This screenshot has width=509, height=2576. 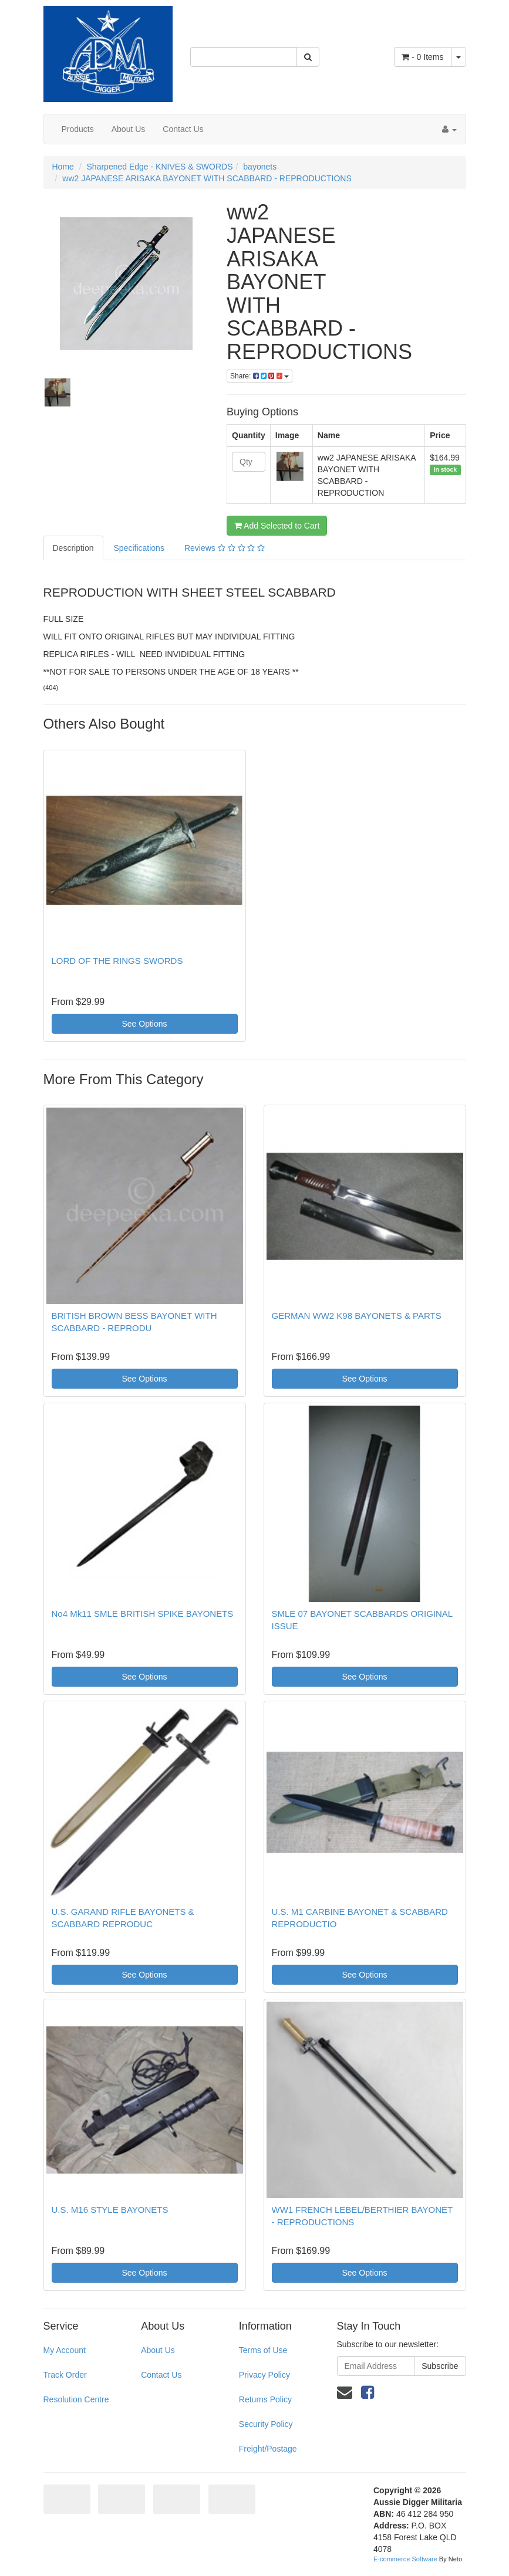 What do you see at coordinates (143, 1614) in the screenshot?
I see `No4 Mk11 SMLE BRITISH SPIKE BAYONETS` at bounding box center [143, 1614].